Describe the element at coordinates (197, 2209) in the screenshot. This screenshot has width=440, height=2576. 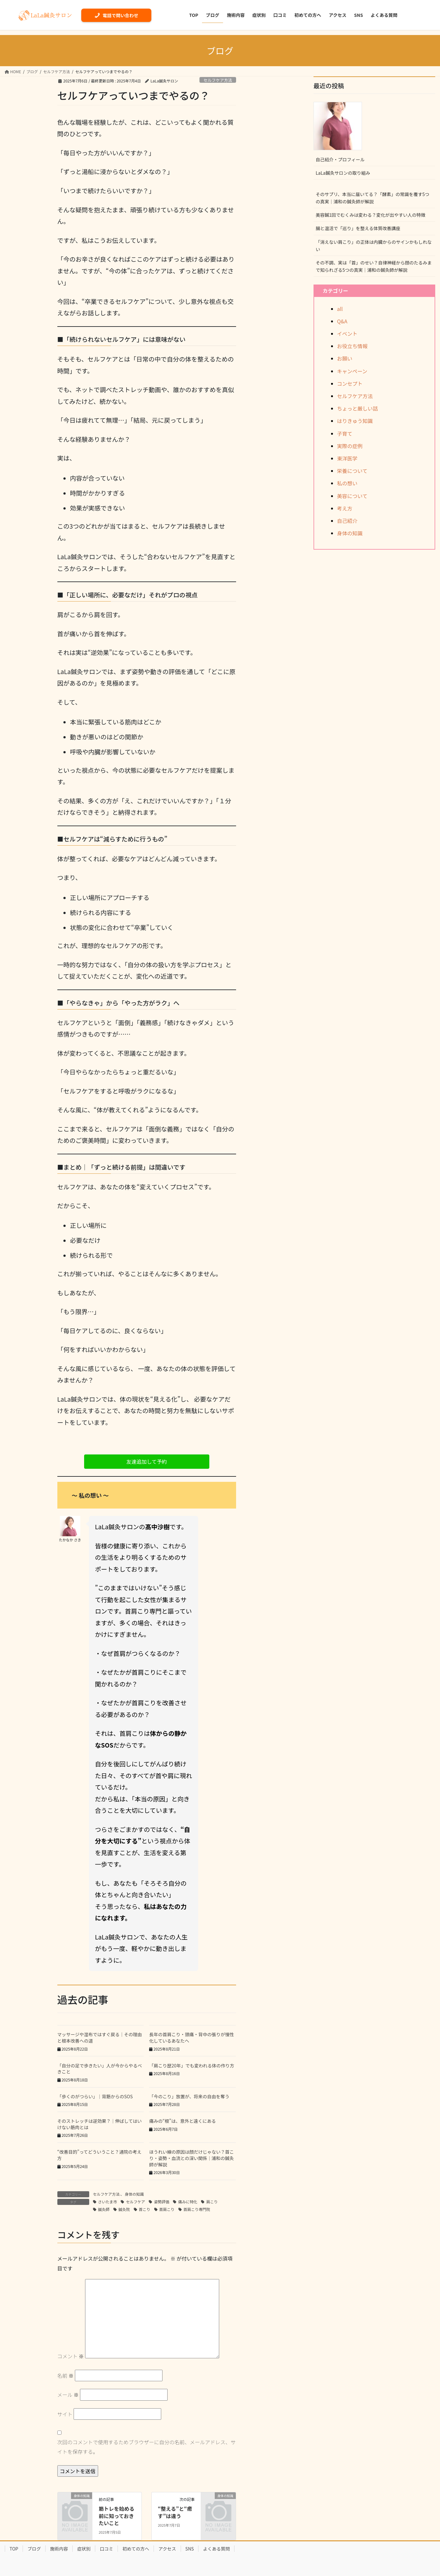
I see `首肩こり専門院` at that location.